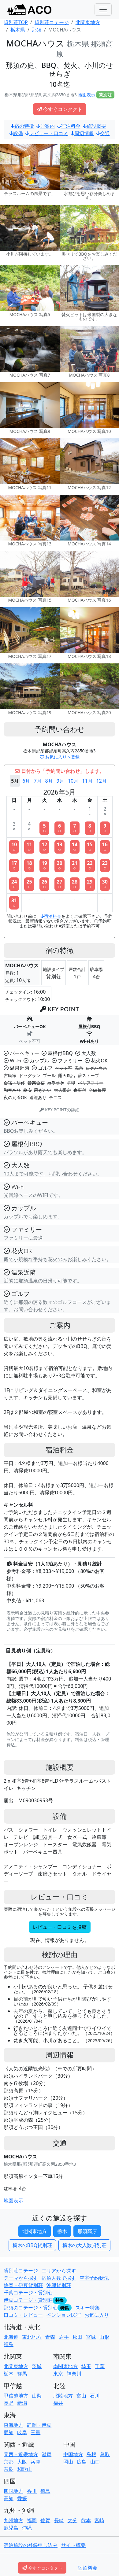 This screenshot has height=2576, width=119. What do you see at coordinates (74, 2373) in the screenshot?
I see `神奈川` at bounding box center [74, 2373].